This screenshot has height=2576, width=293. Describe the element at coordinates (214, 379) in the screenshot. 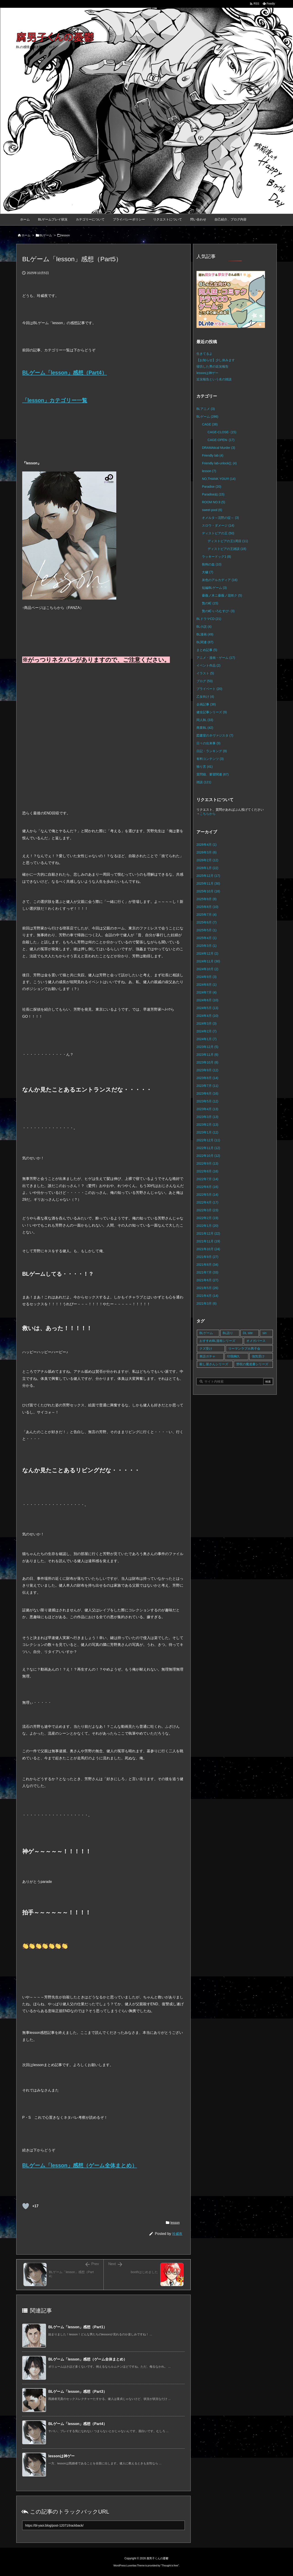

I see `近況報告という名の雑談` at that location.